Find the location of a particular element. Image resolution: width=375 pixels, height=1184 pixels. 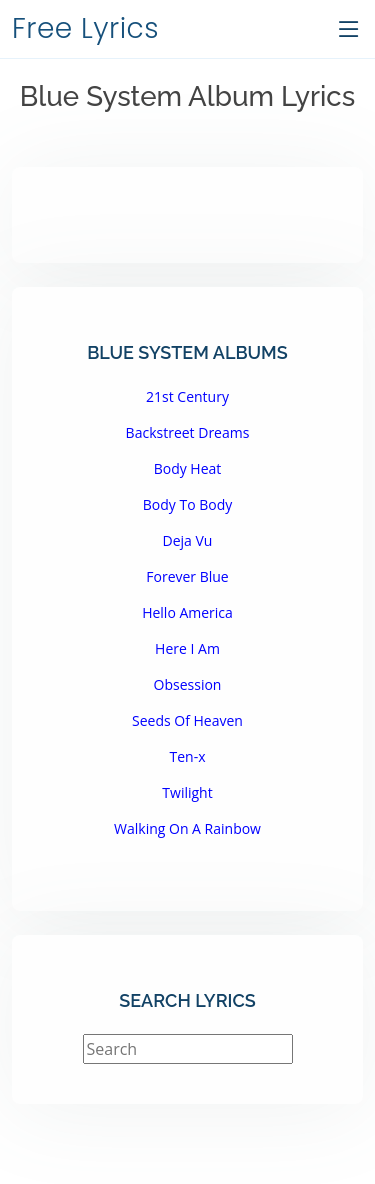

Backstreet Dreams is located at coordinates (188, 432).